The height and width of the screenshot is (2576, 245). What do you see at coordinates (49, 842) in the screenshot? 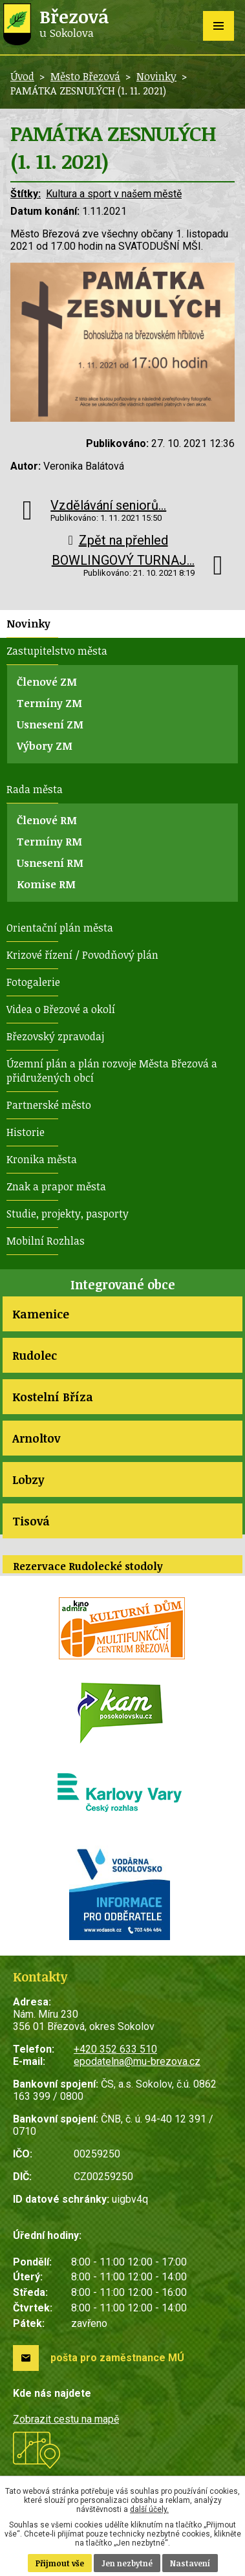
I see `Termíny RM` at bounding box center [49, 842].